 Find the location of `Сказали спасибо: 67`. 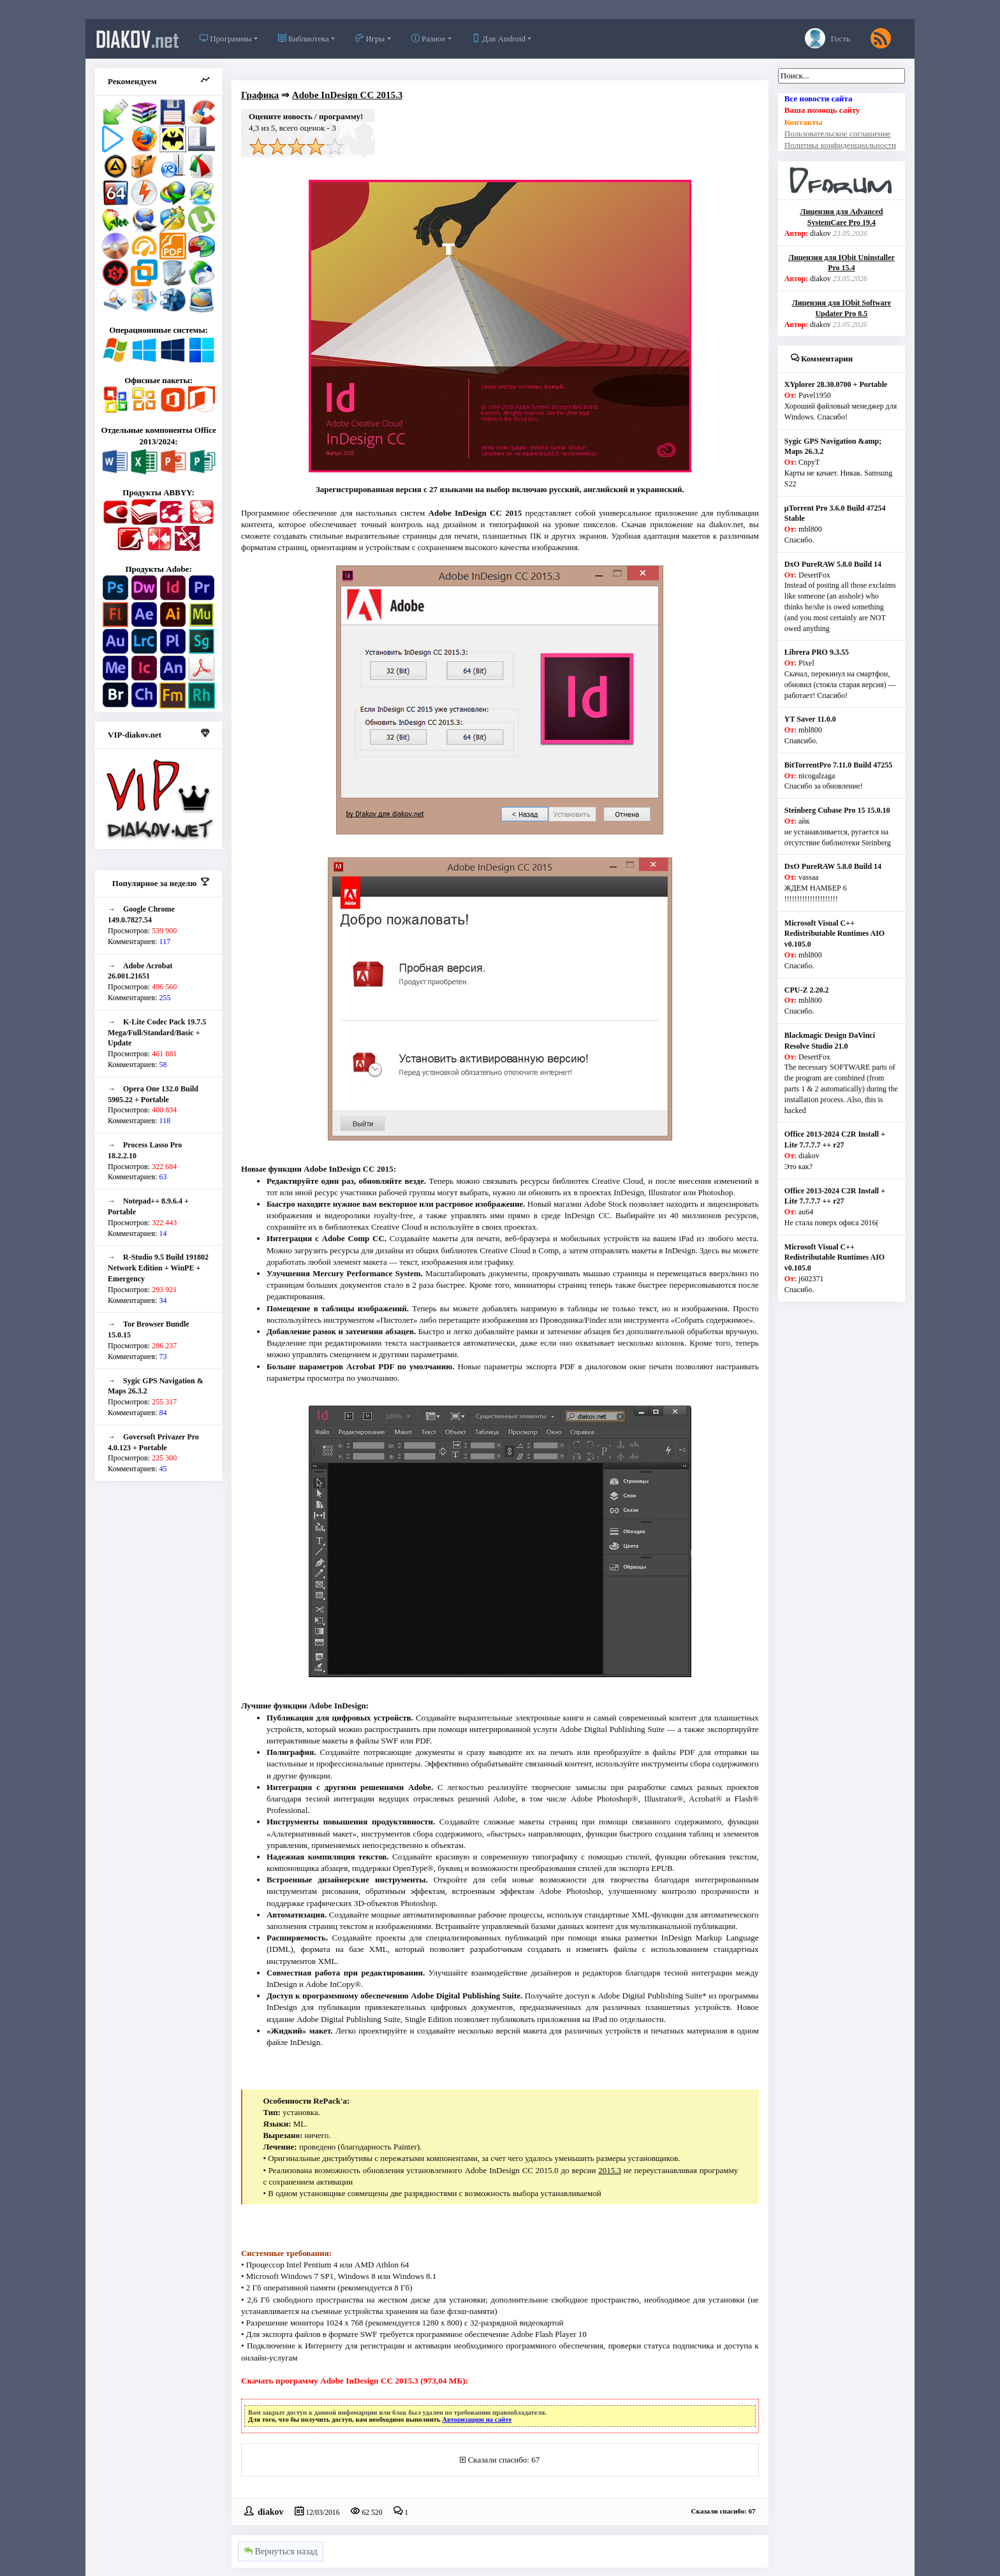

Сказали спасибо: 67 is located at coordinates (504, 2459).